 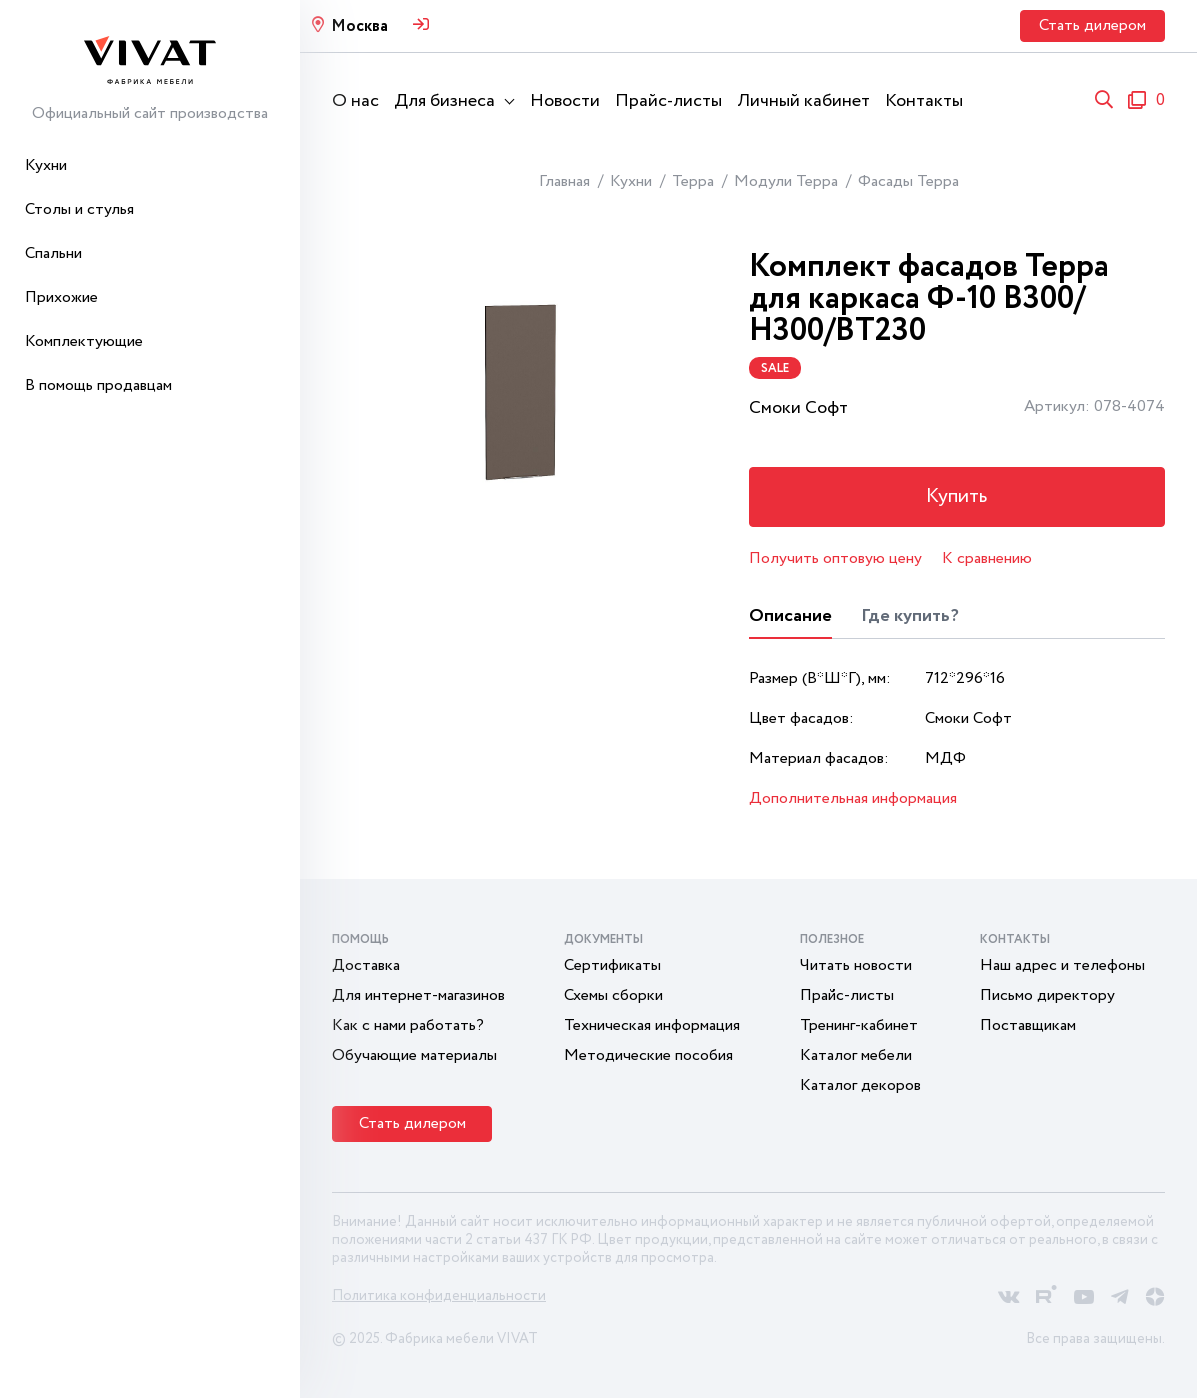 I want to click on Главная, so click(x=564, y=181).